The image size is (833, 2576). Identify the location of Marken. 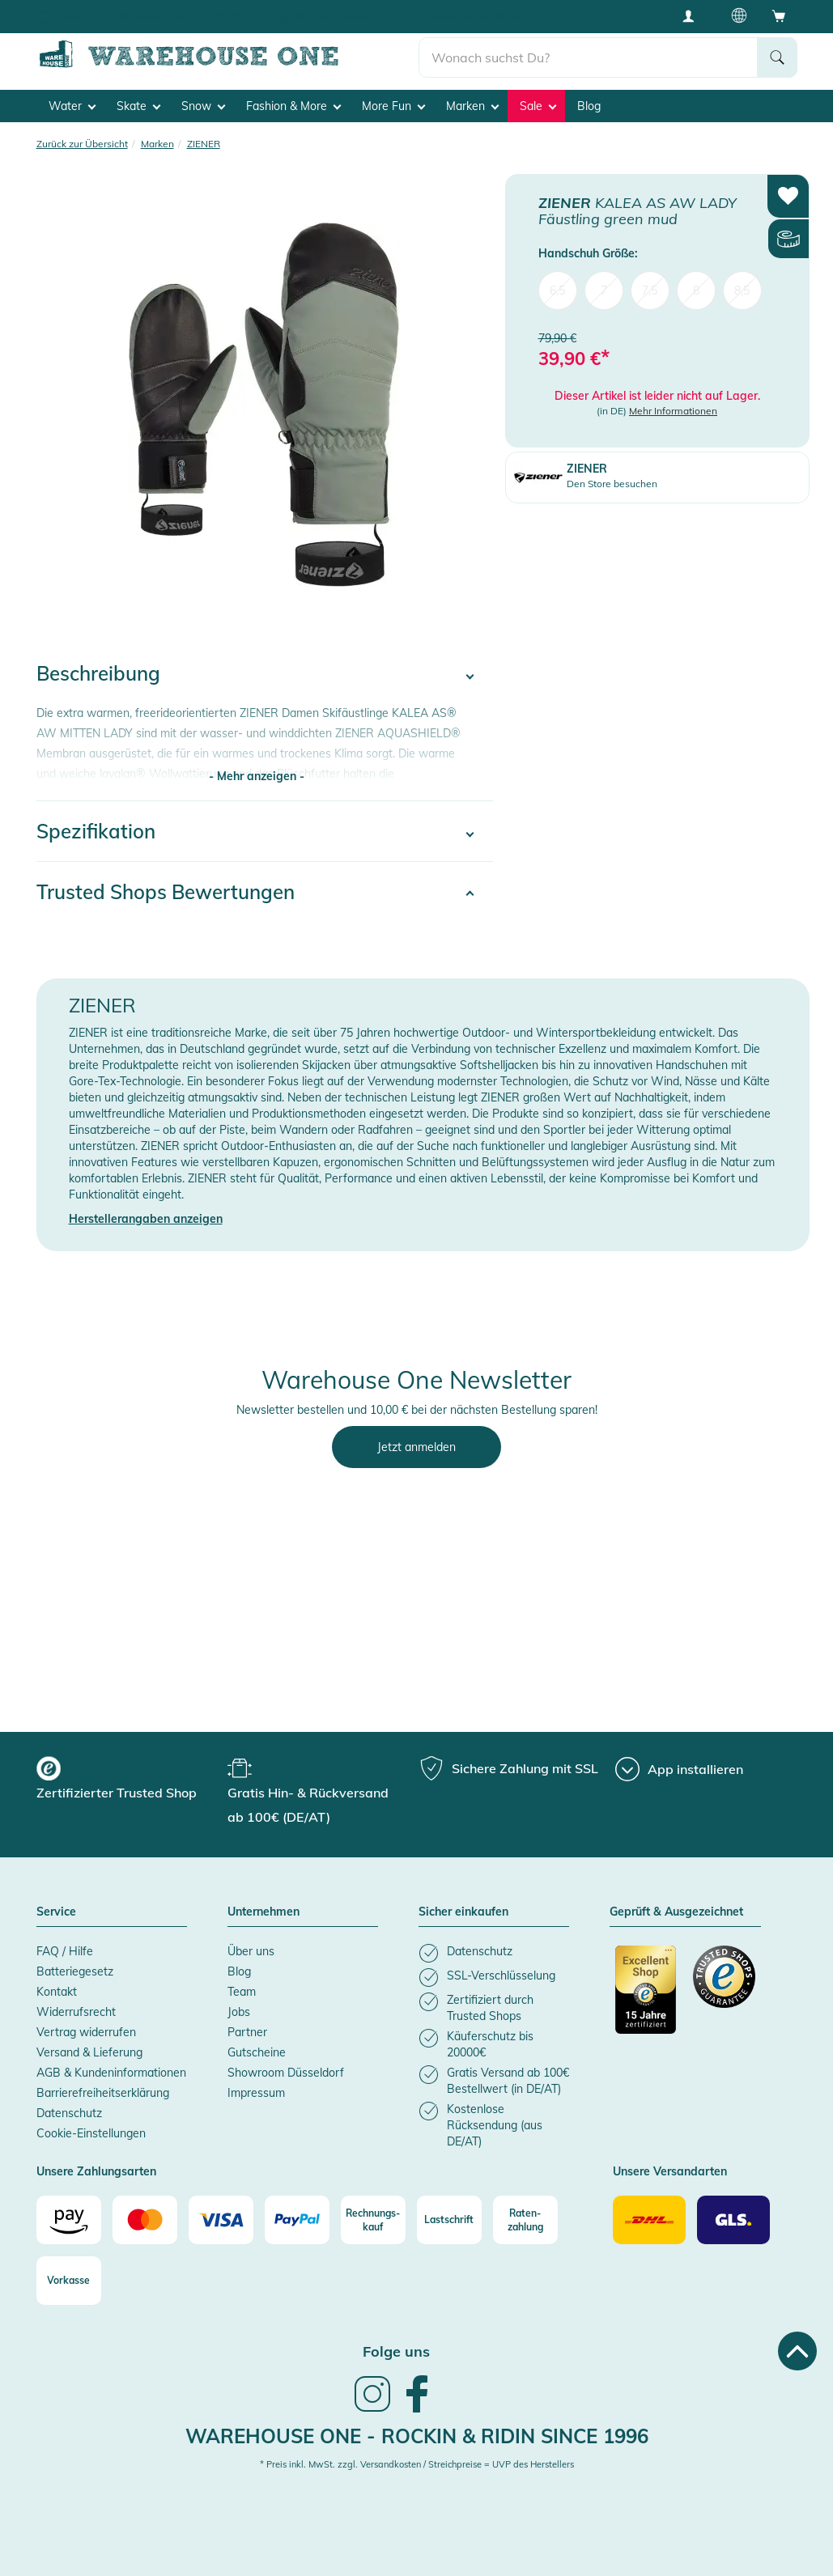
(472, 106).